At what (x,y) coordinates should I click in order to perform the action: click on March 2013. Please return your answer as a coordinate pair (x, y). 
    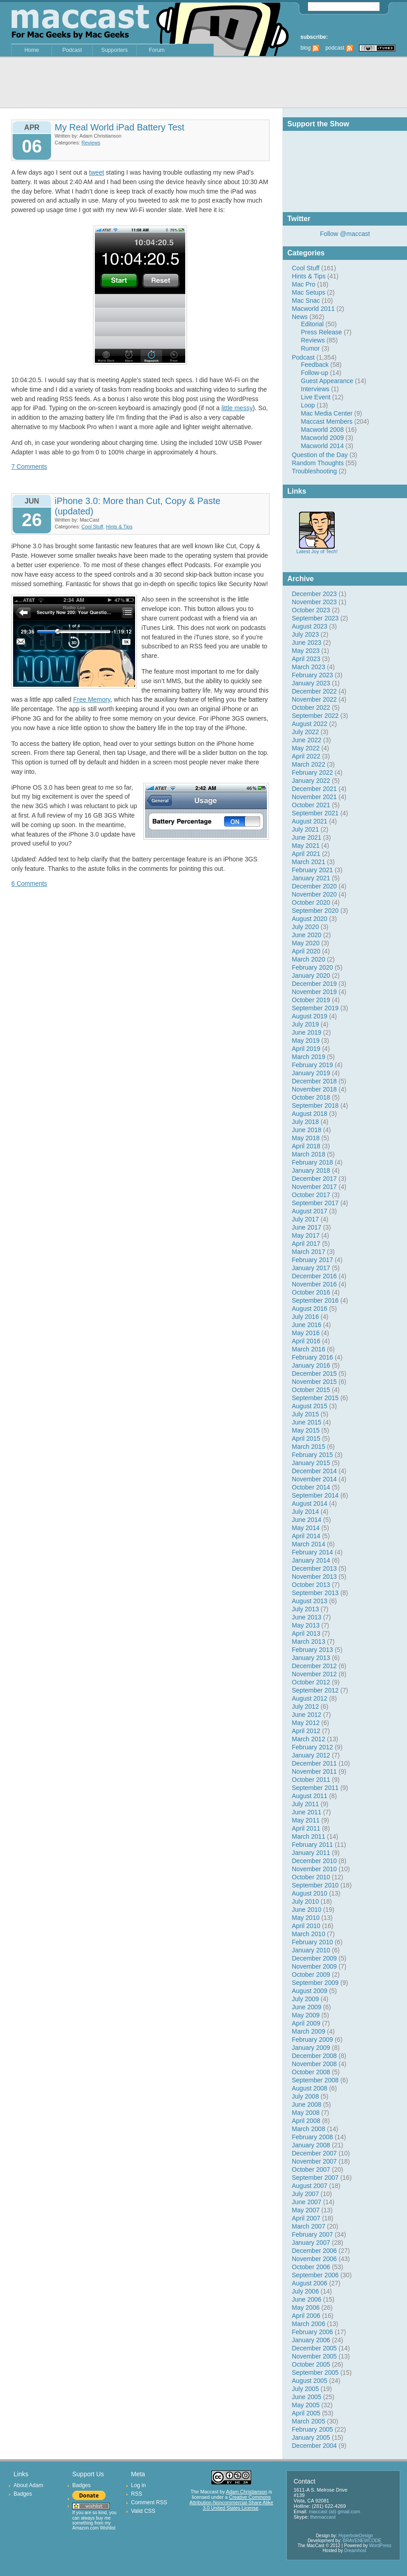
    Looking at the image, I should click on (308, 1641).